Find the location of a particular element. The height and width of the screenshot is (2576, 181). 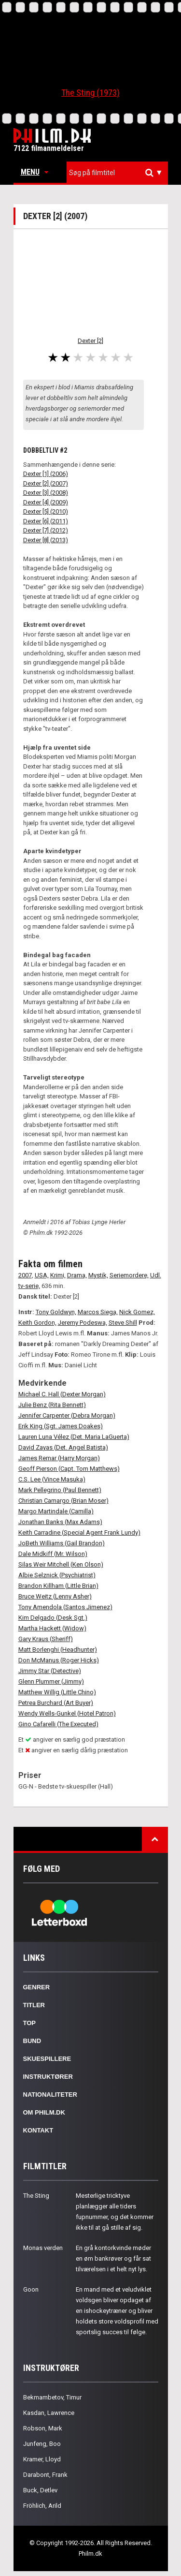

Kramer, Lloyd is located at coordinates (42, 2459).